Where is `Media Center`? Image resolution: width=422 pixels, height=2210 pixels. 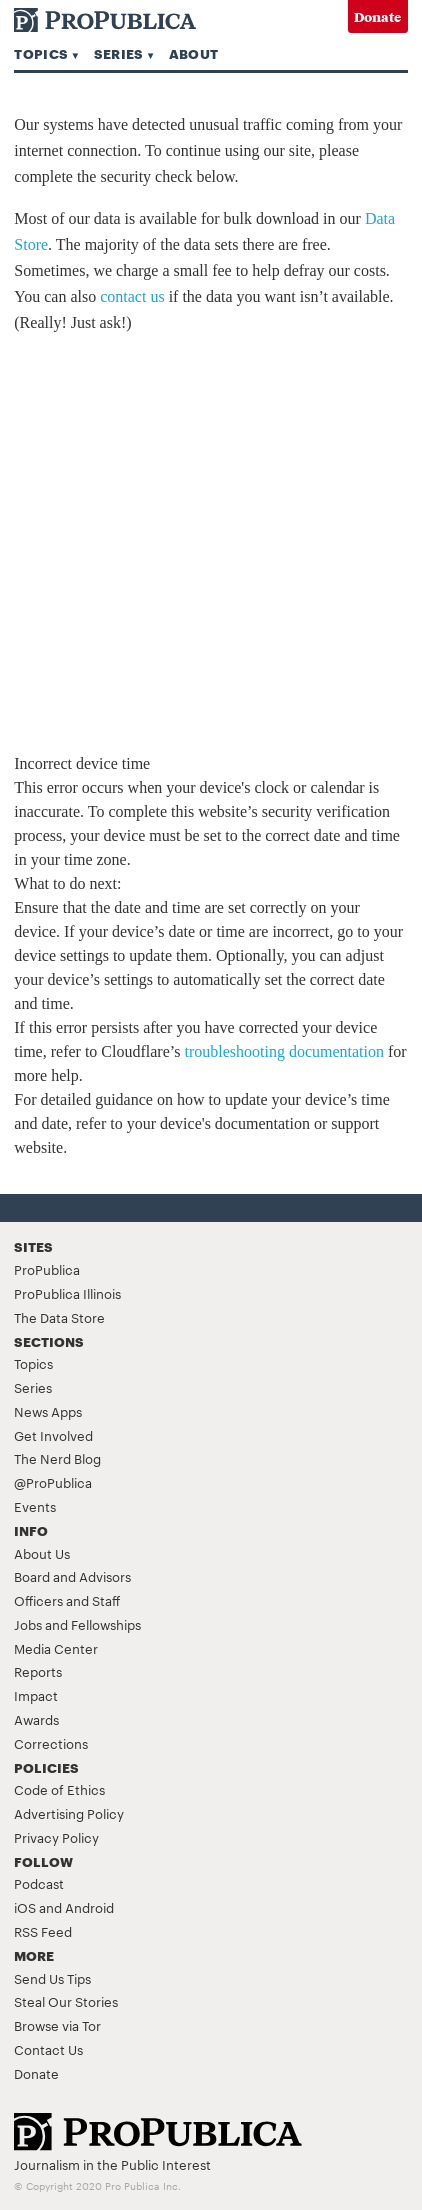
Media Center is located at coordinates (56, 1648).